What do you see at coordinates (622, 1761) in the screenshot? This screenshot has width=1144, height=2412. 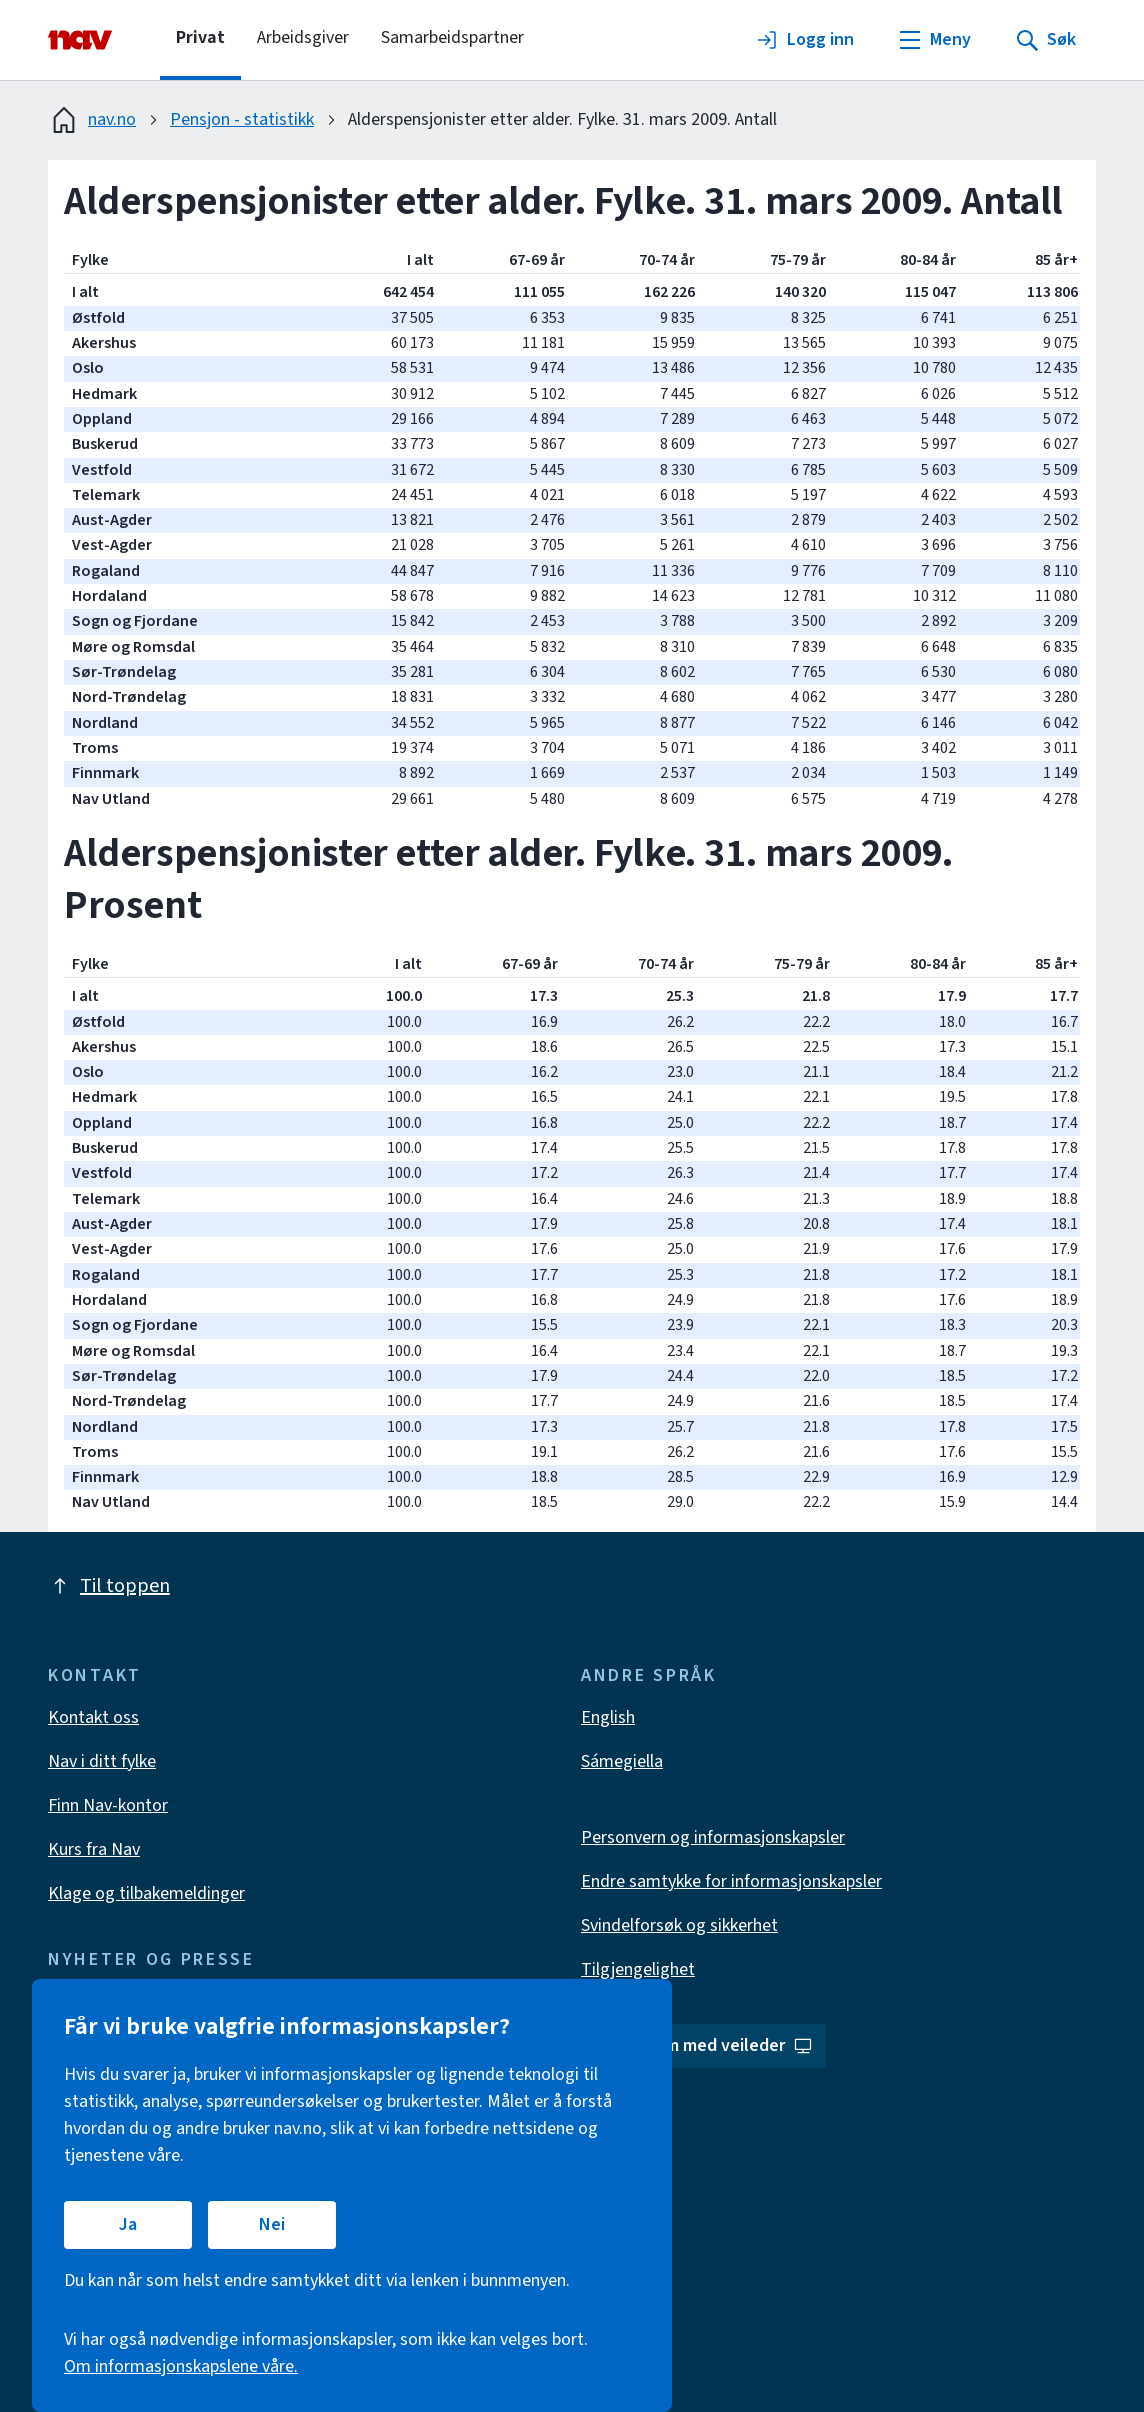 I see `Sámegiella` at bounding box center [622, 1761].